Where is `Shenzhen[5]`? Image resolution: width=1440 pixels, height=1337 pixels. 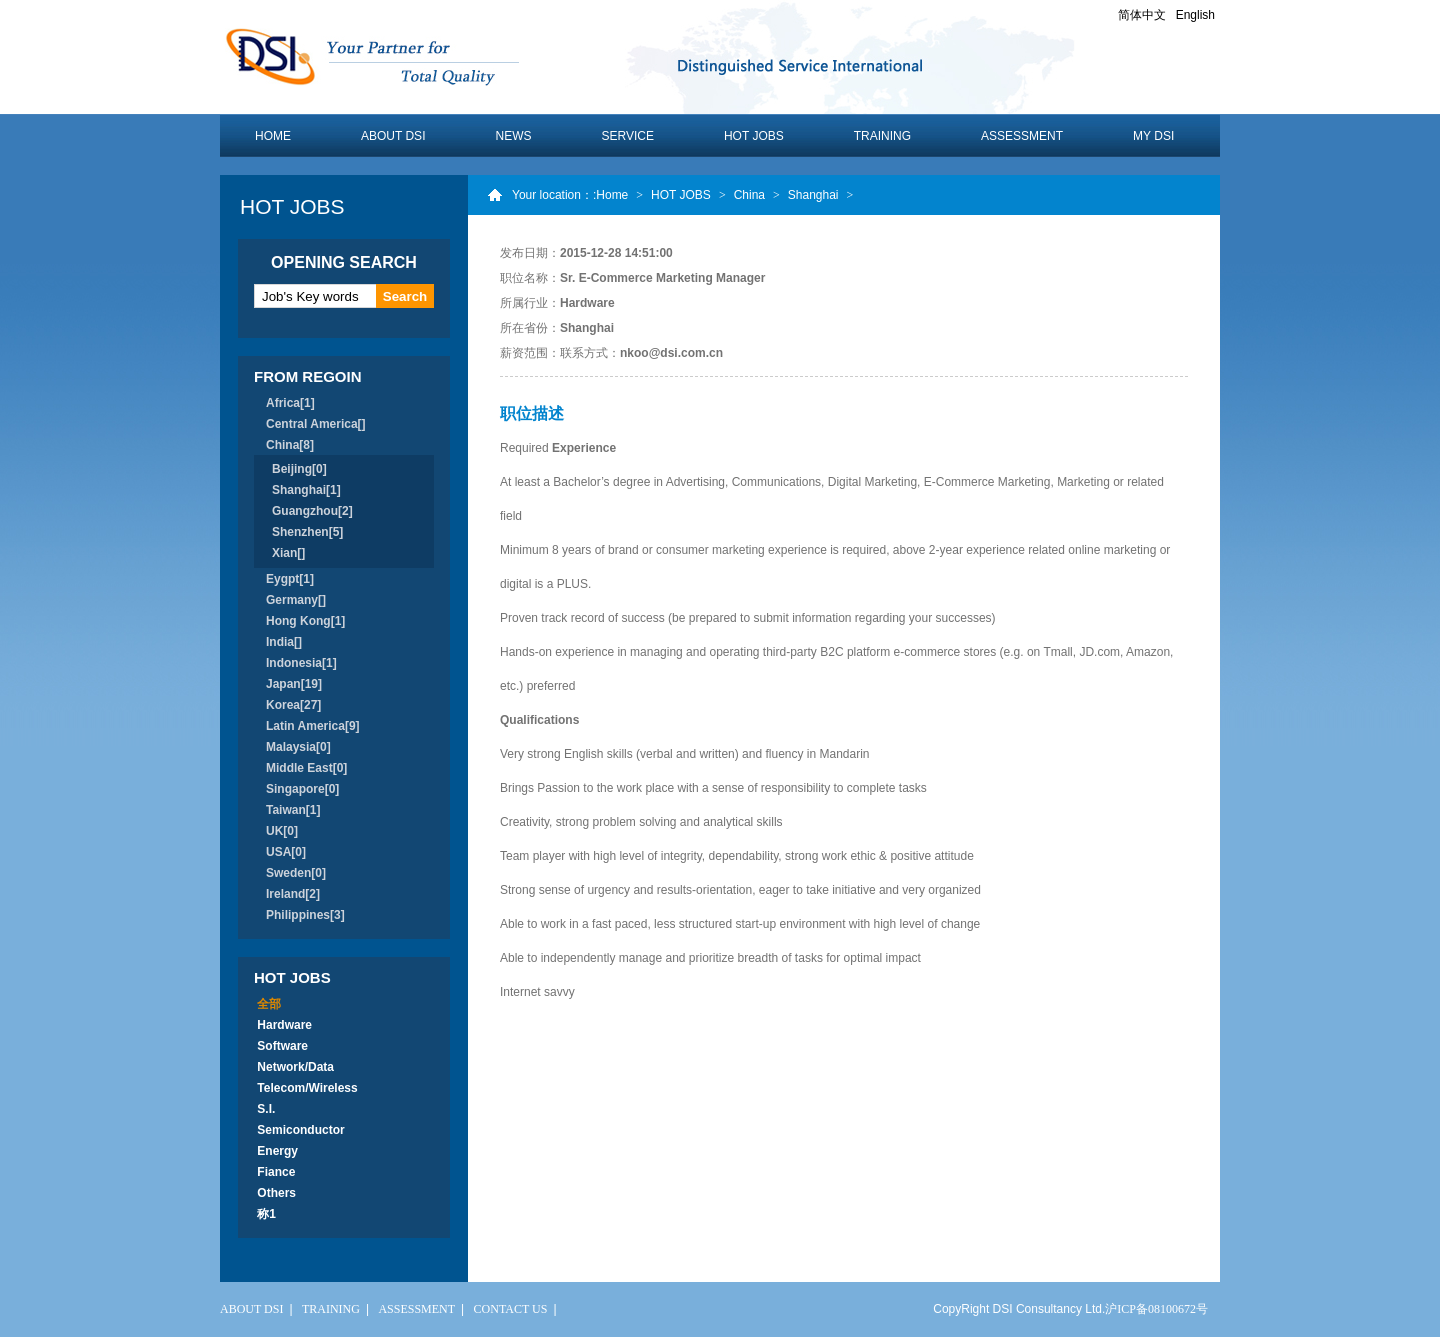
Shenzhen[5] is located at coordinates (307, 532).